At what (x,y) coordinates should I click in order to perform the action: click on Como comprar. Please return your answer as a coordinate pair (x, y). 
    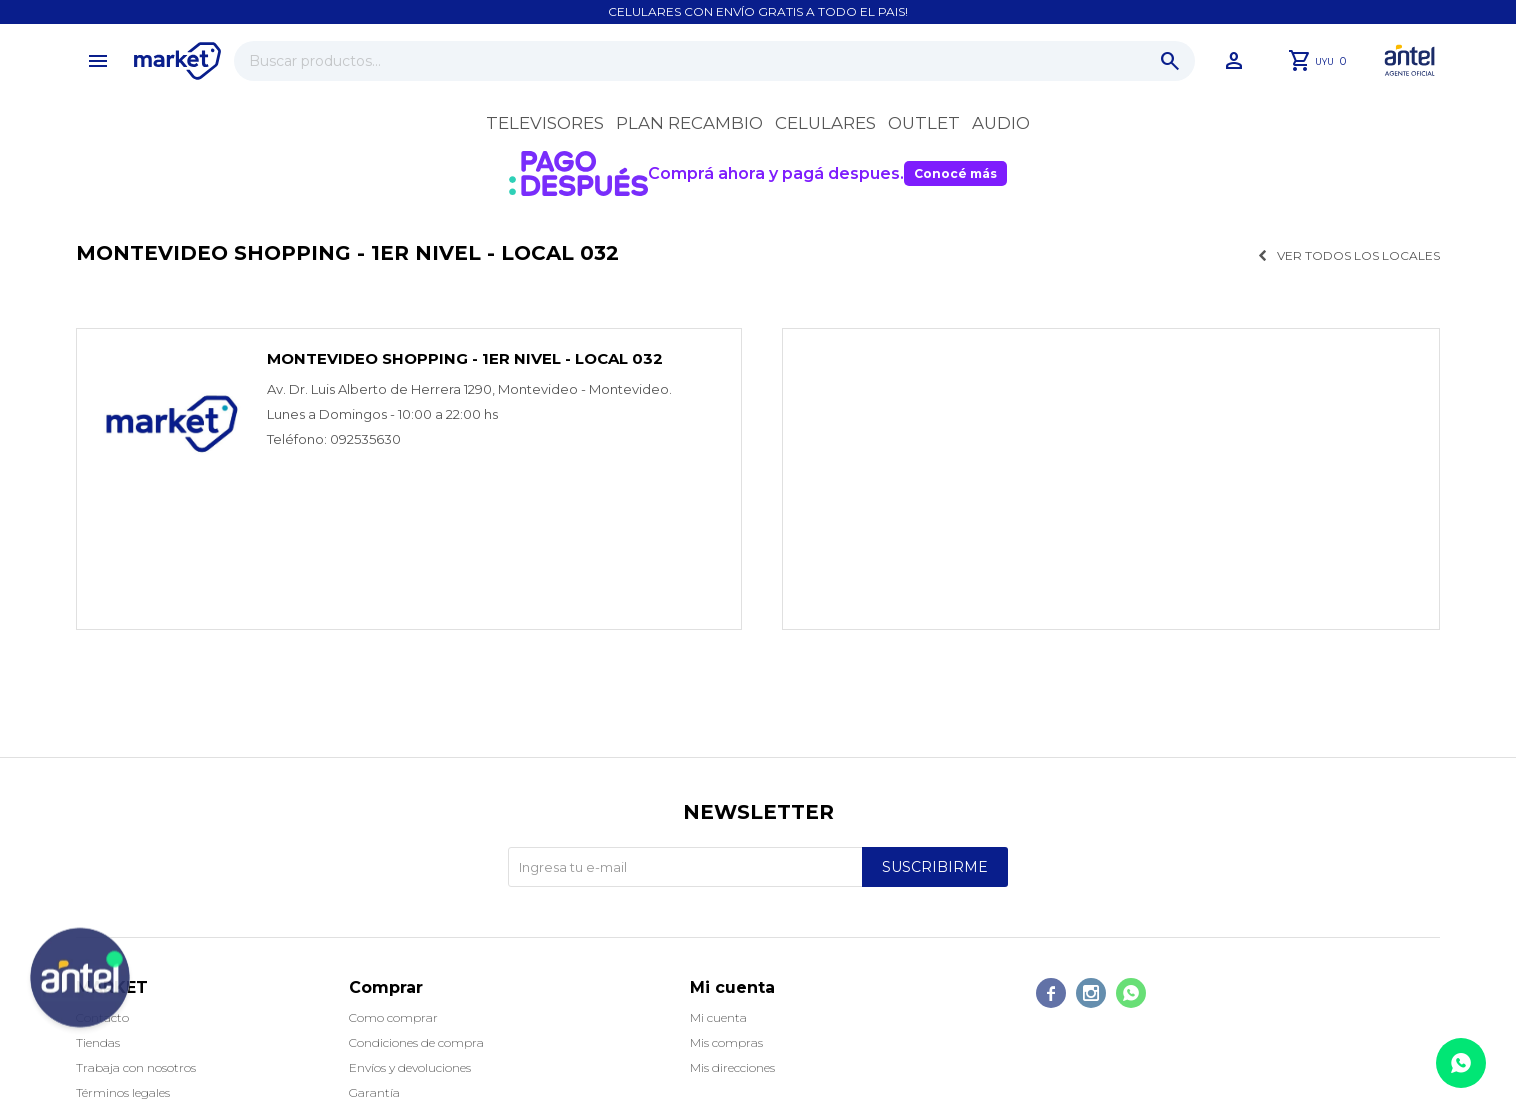
    Looking at the image, I should click on (393, 1017).